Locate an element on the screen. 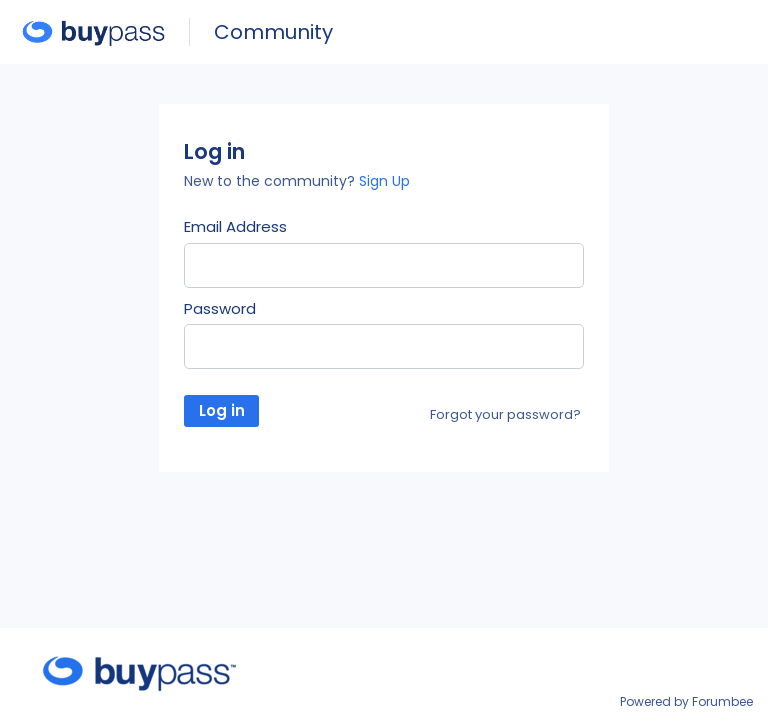  Powered by Forumbee is located at coordinates (686, 702).